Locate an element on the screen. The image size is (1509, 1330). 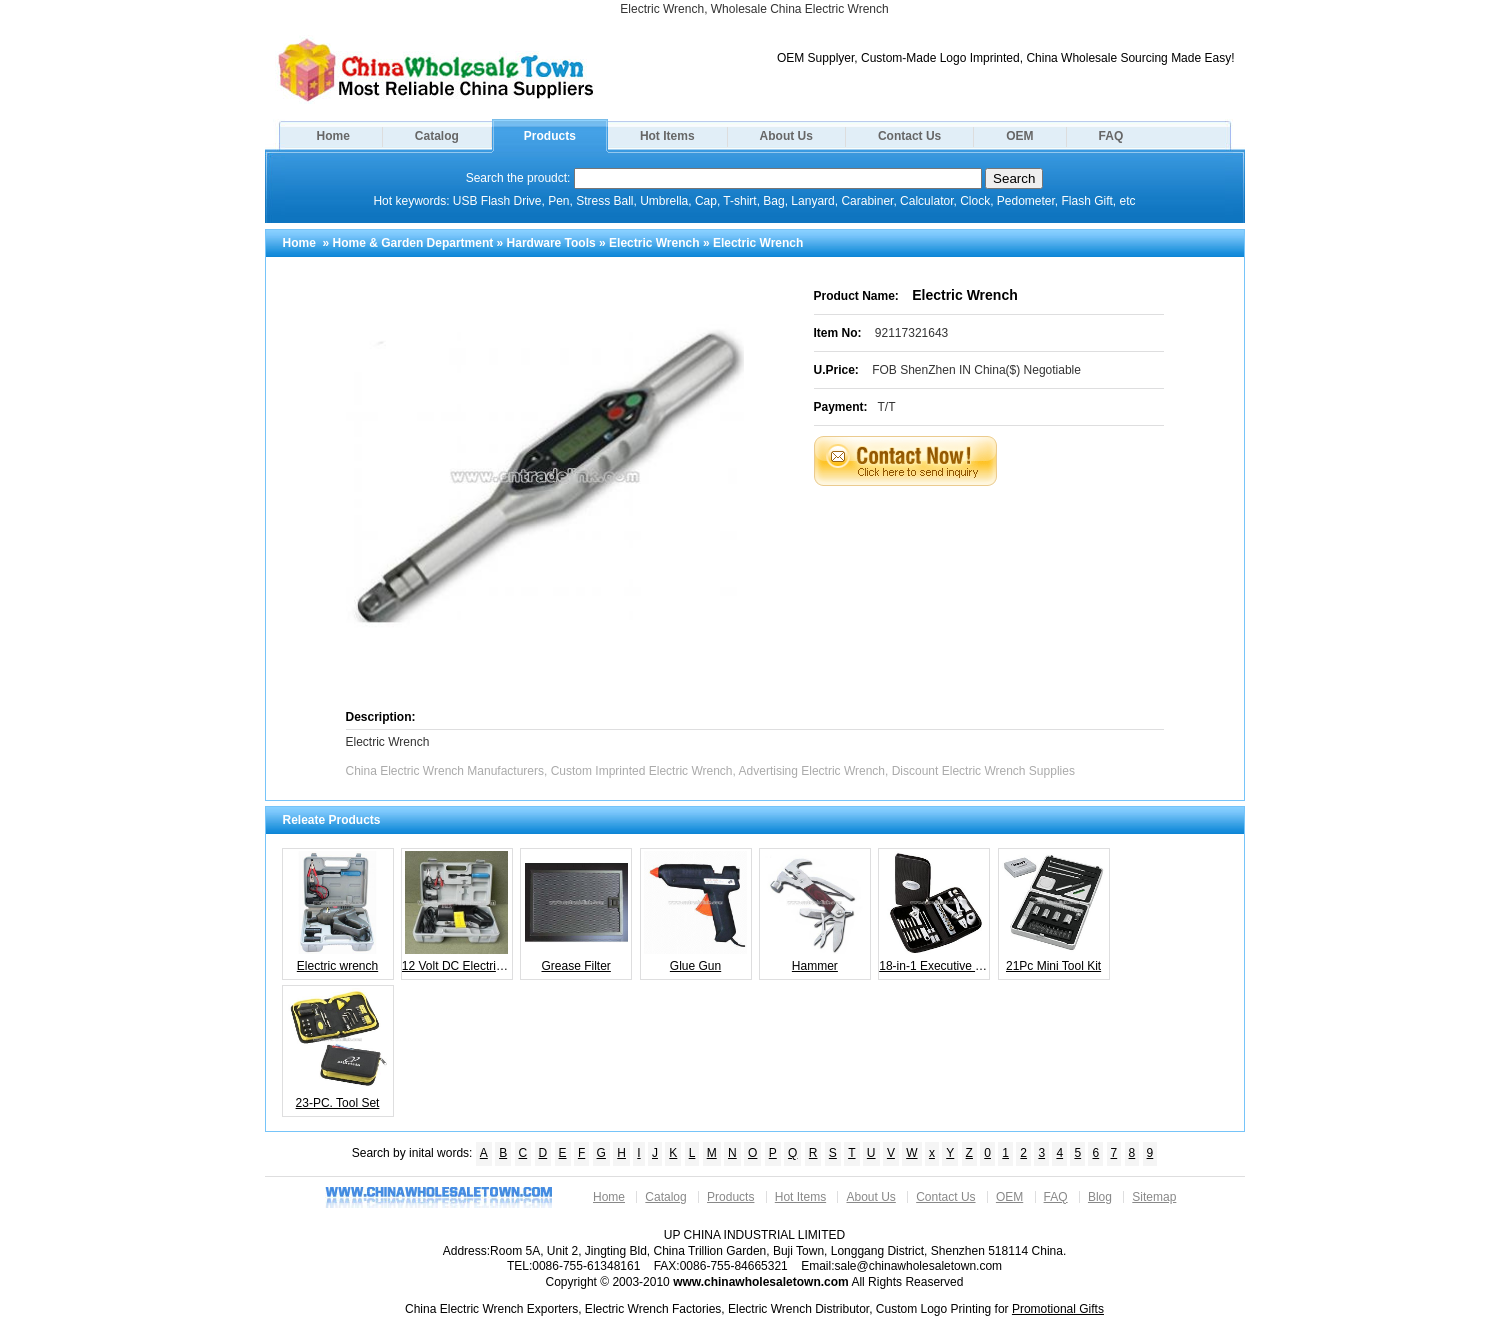
Electric Wrench is located at coordinates (654, 243).